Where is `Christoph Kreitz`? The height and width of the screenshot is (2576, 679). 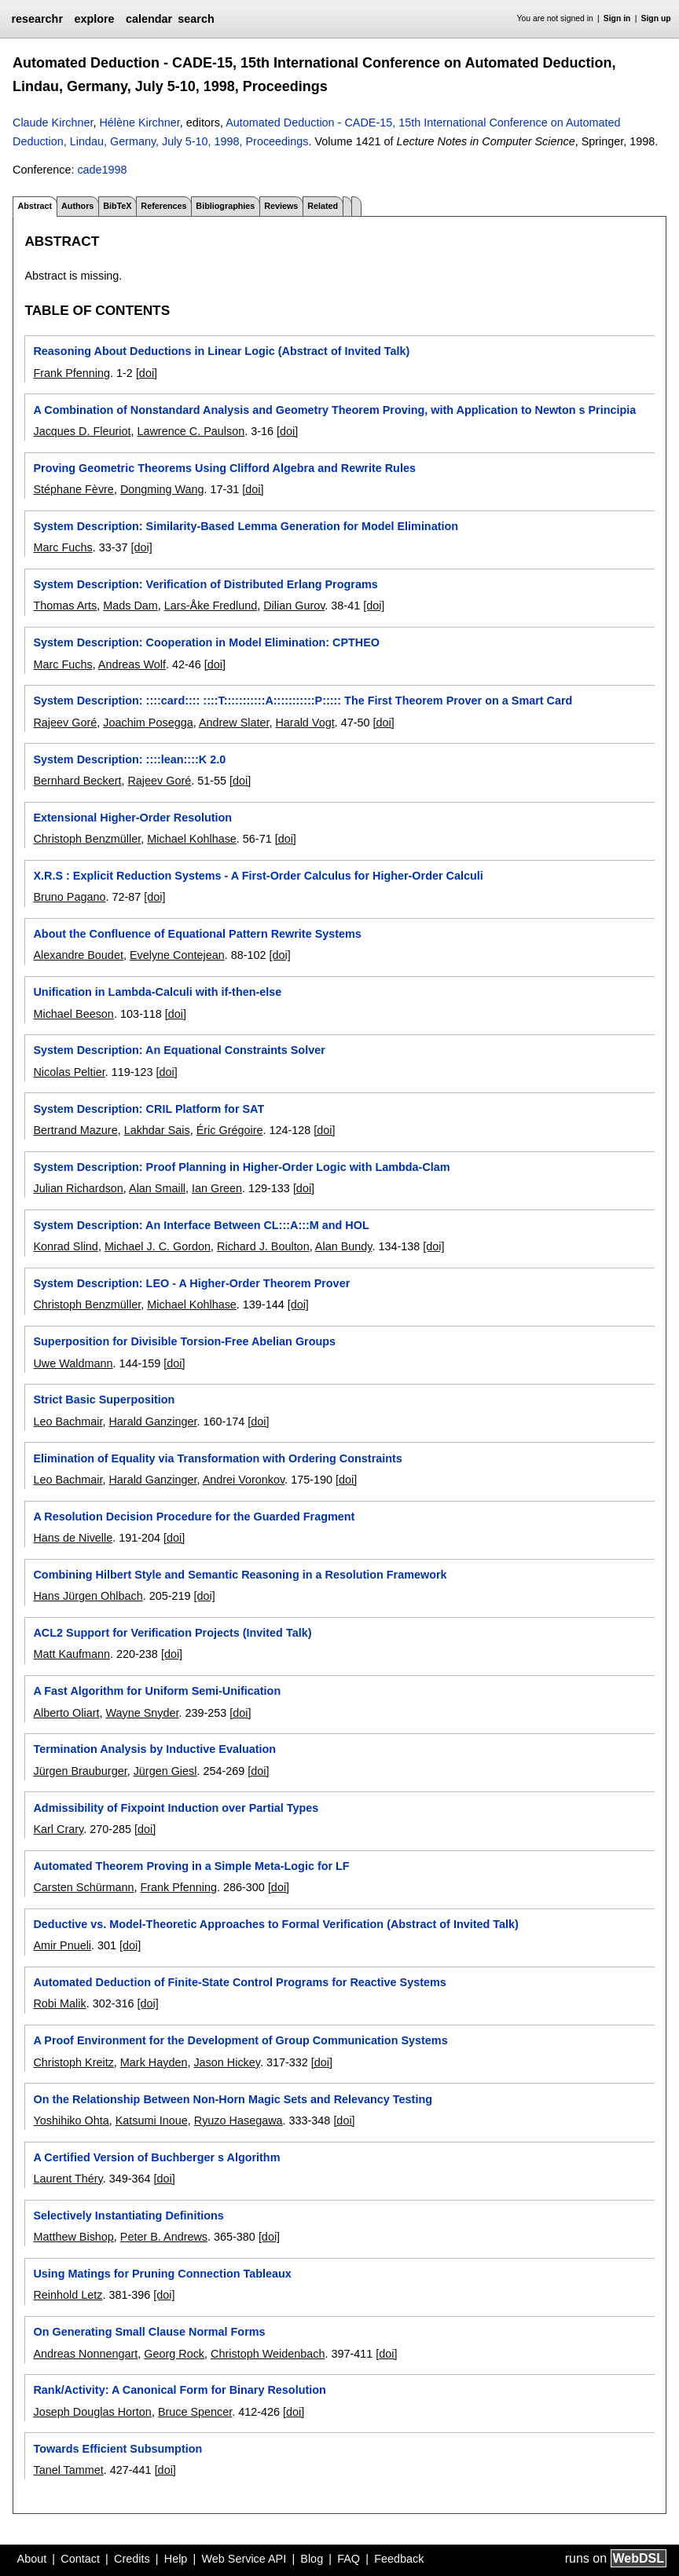 Christoph Kreitz is located at coordinates (73, 2062).